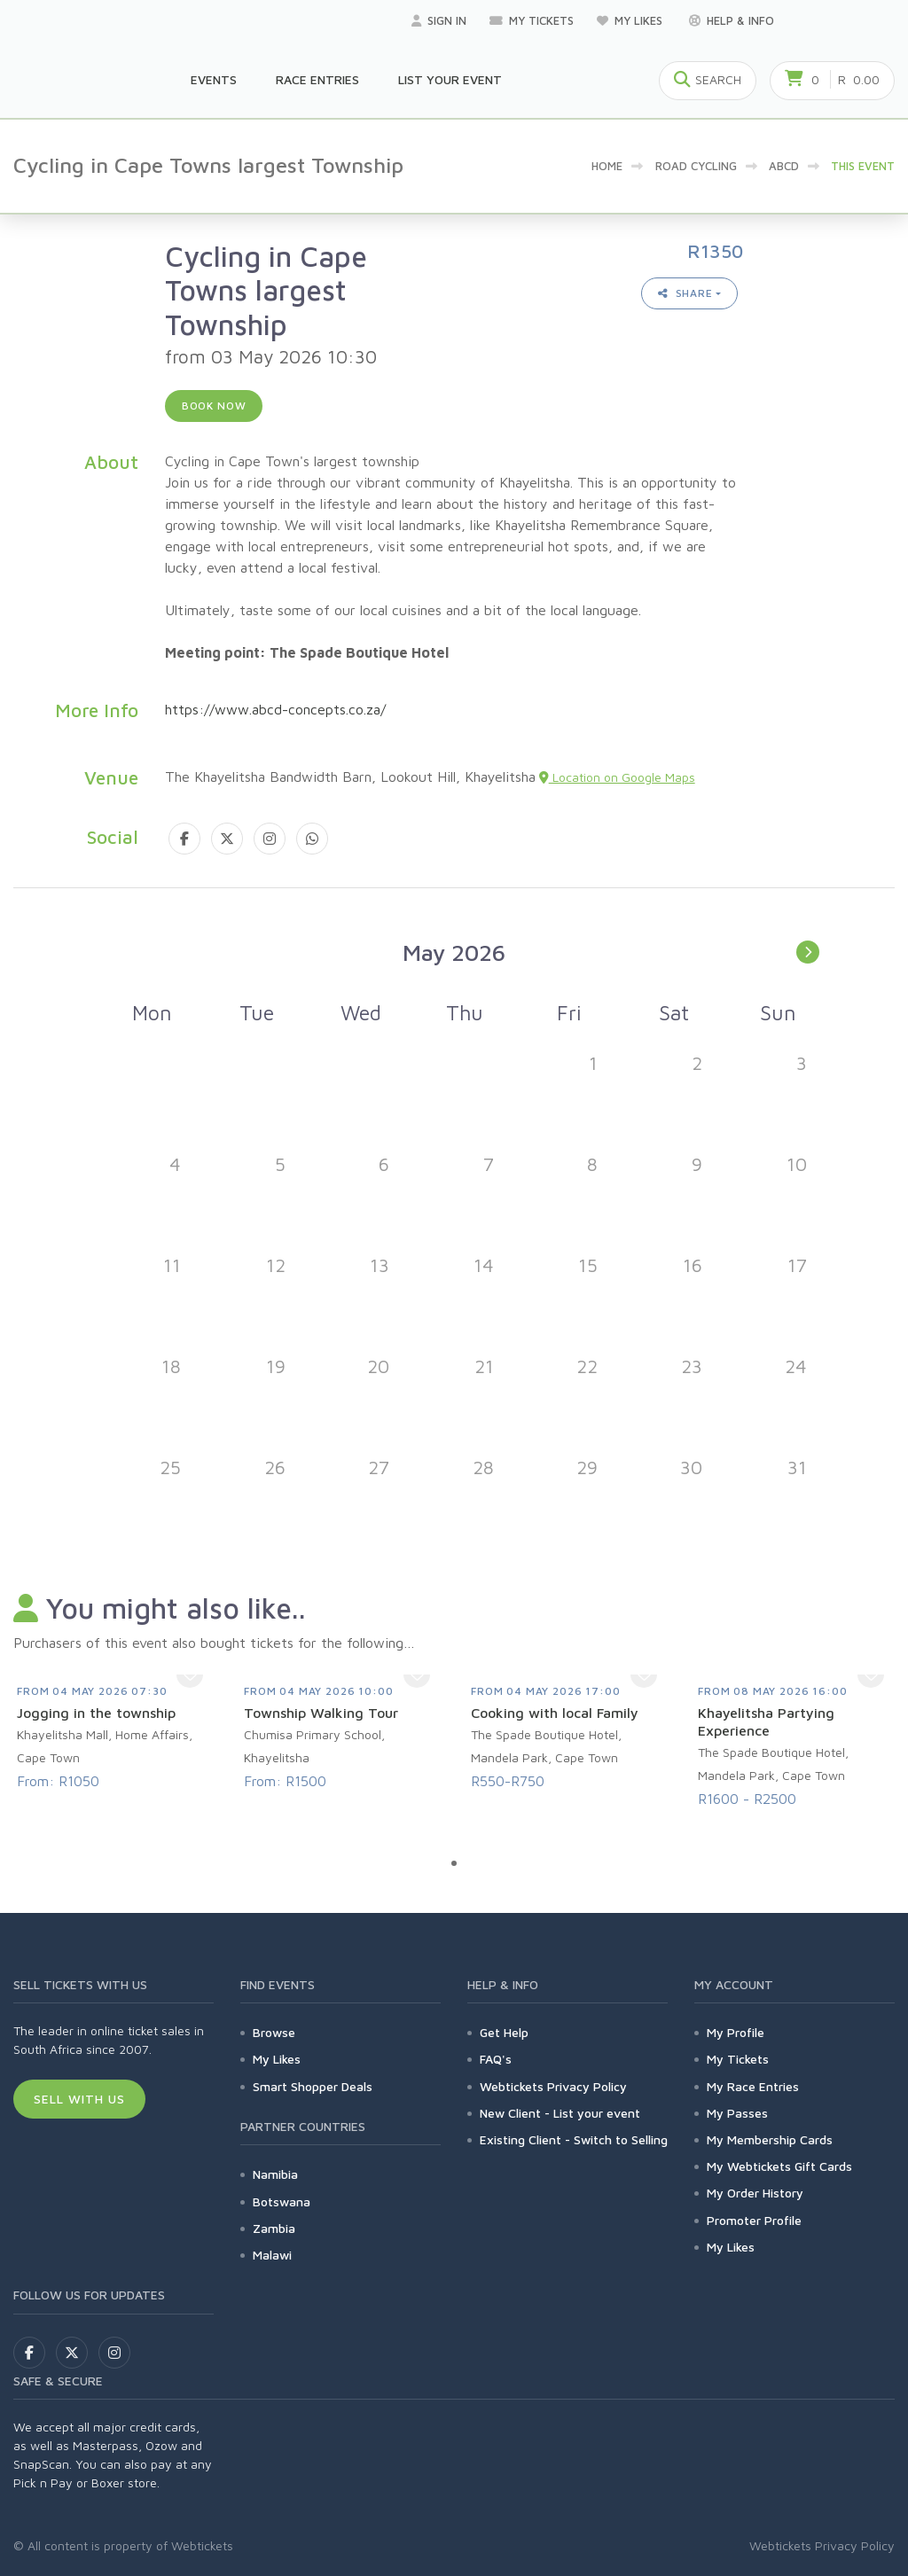 This screenshot has width=908, height=2576. What do you see at coordinates (735, 2032) in the screenshot?
I see `My Profile` at bounding box center [735, 2032].